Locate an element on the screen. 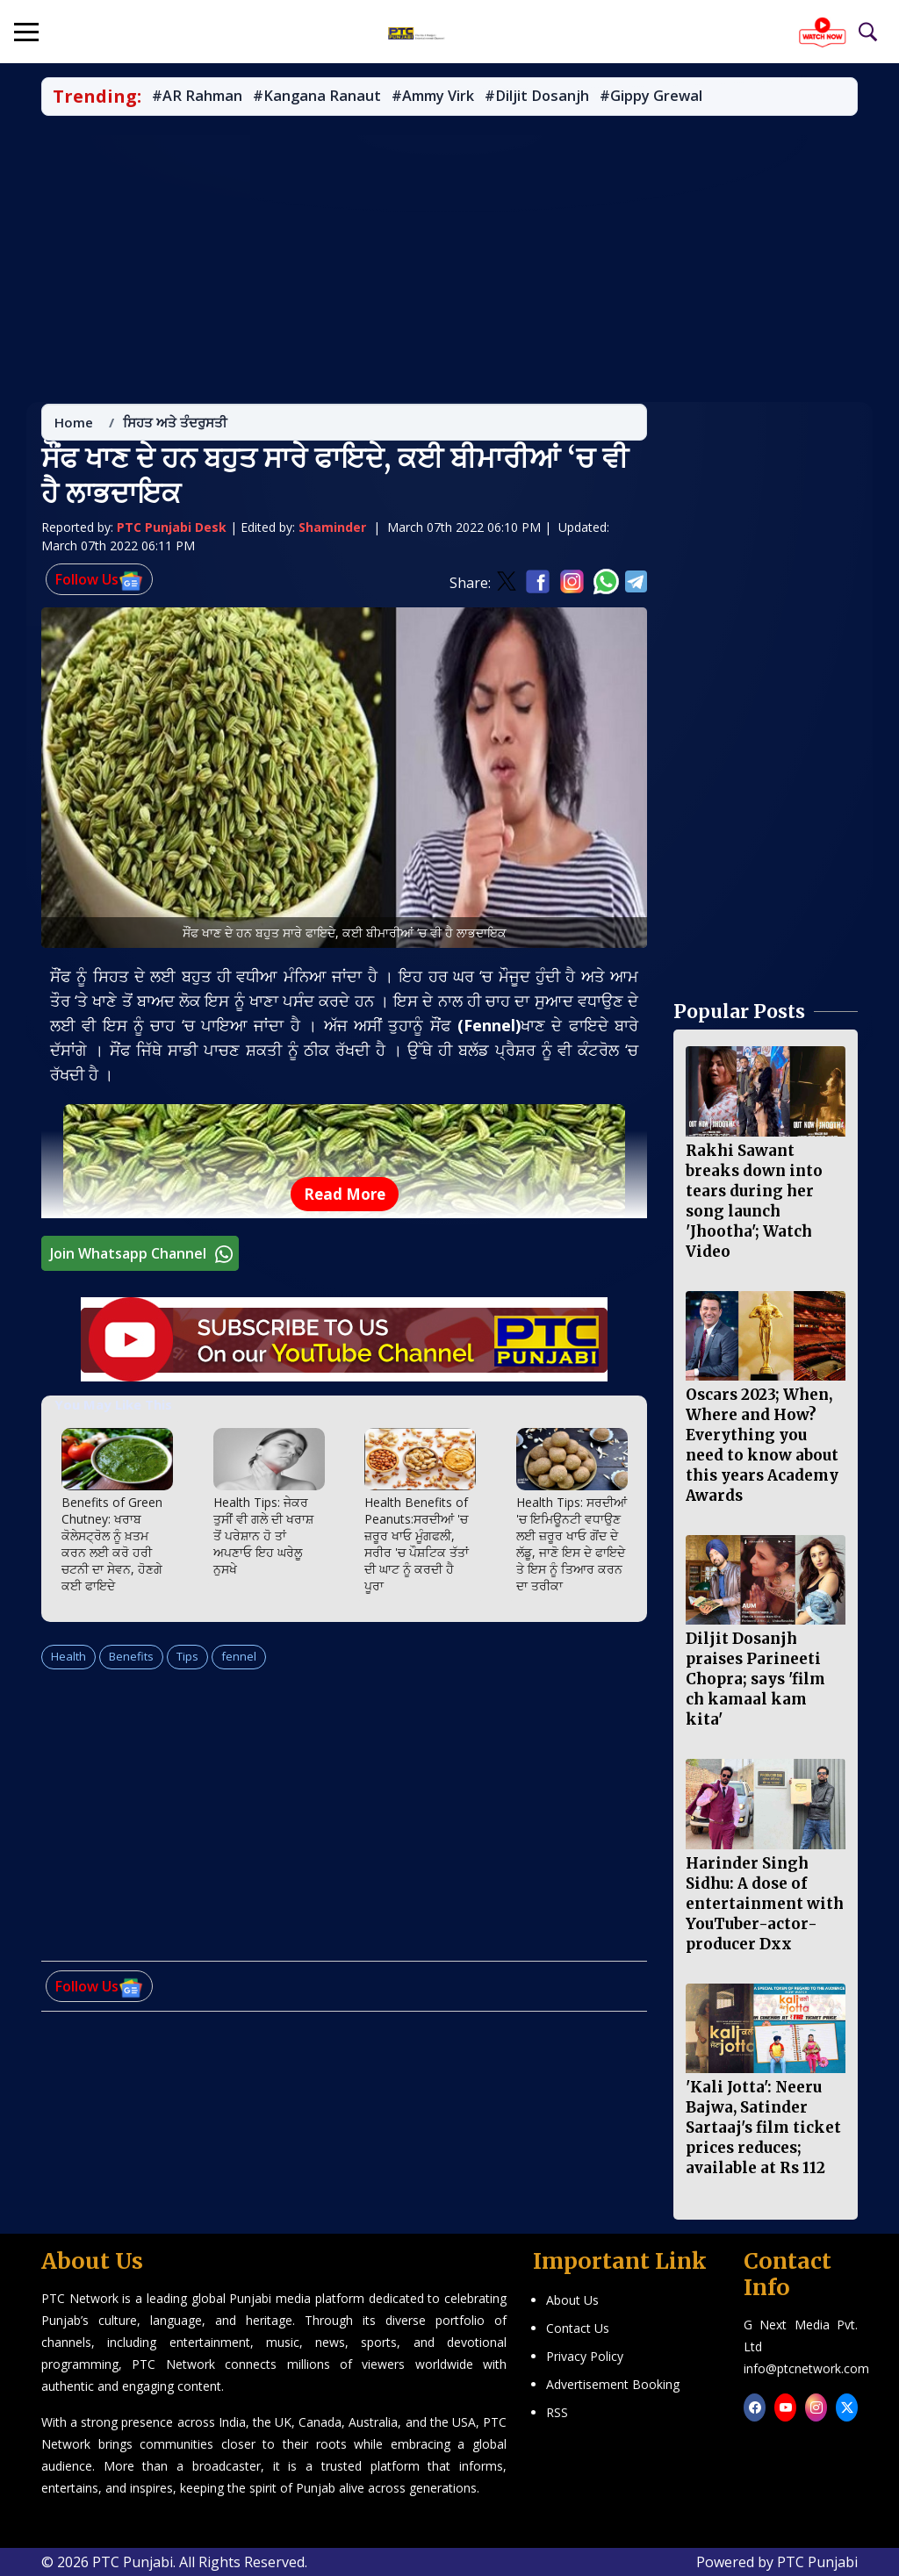  #AR Rahman is located at coordinates (197, 96).